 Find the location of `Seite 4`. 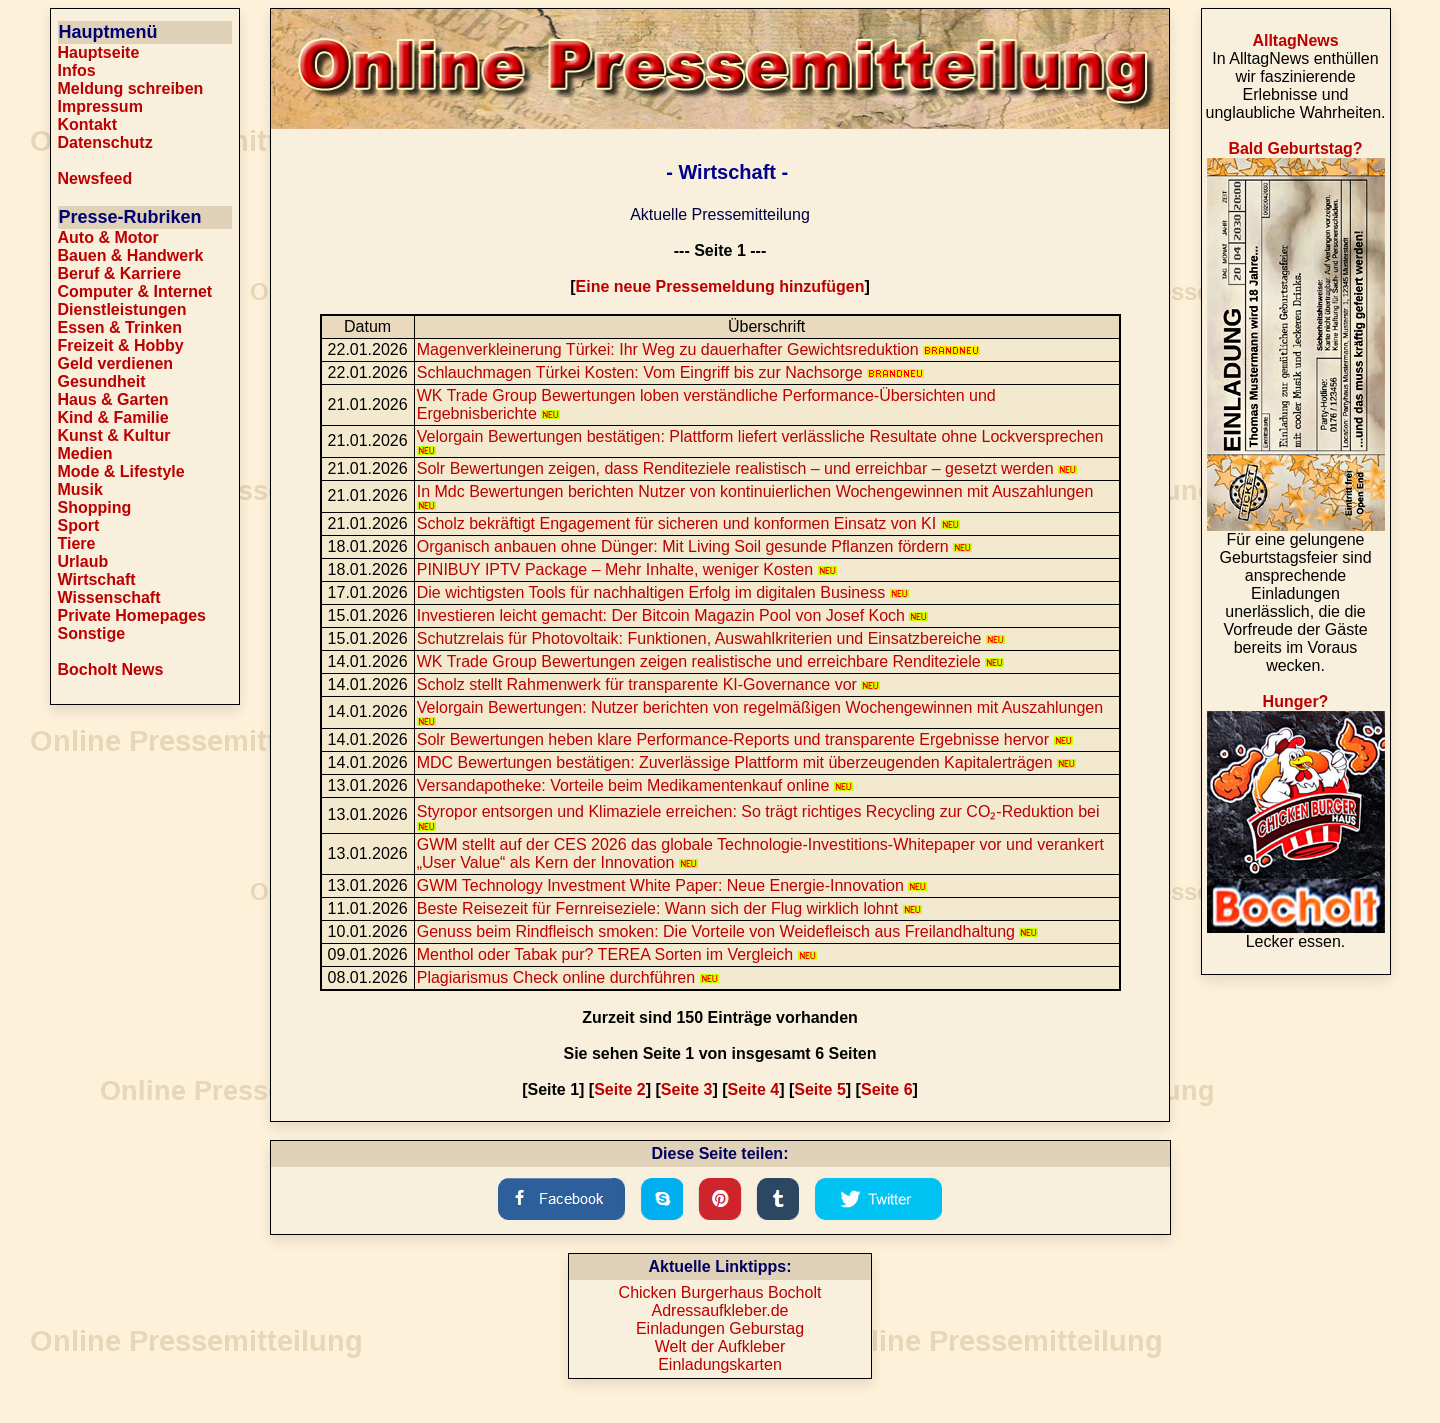

Seite 4 is located at coordinates (754, 1089).